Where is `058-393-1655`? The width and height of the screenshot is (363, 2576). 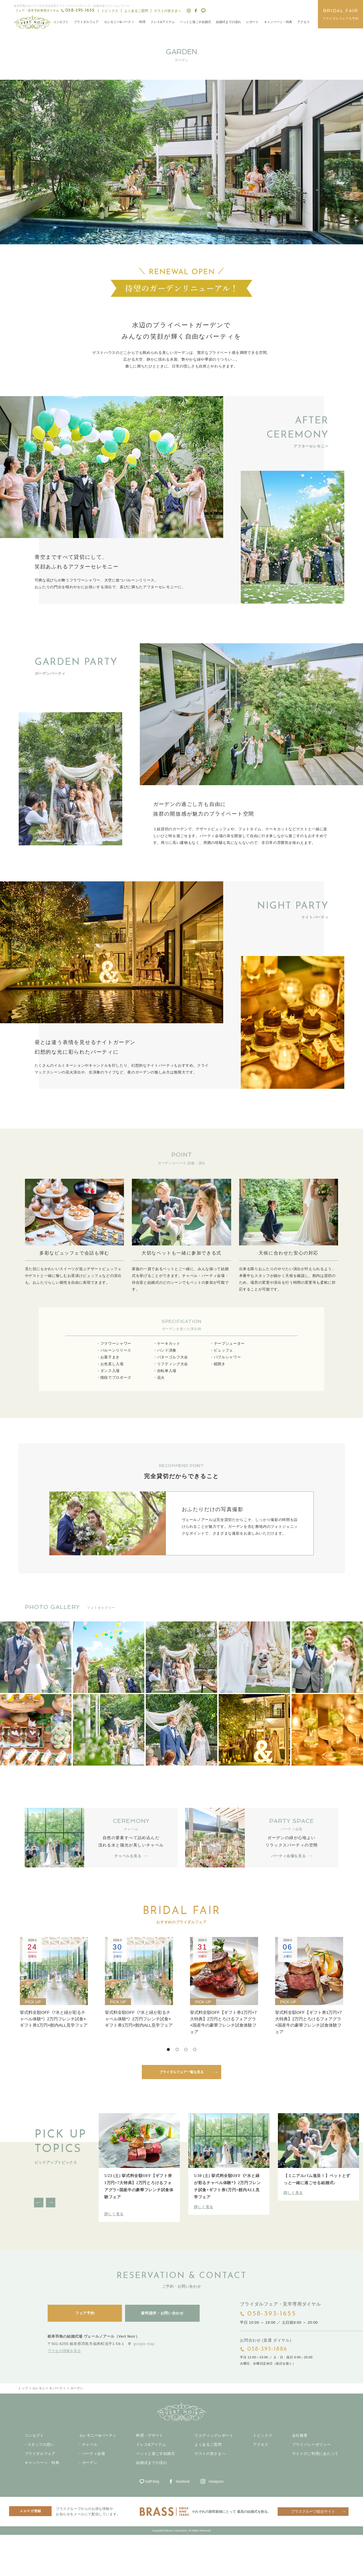 058-393-1655 is located at coordinates (271, 2313).